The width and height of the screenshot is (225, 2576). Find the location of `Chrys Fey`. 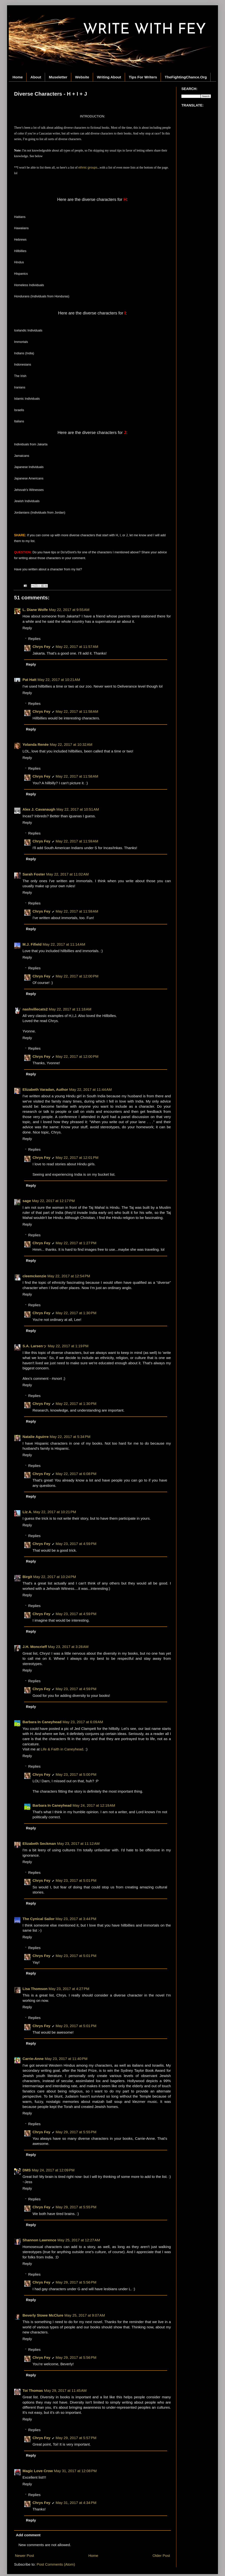

Chrys Fey is located at coordinates (41, 647).